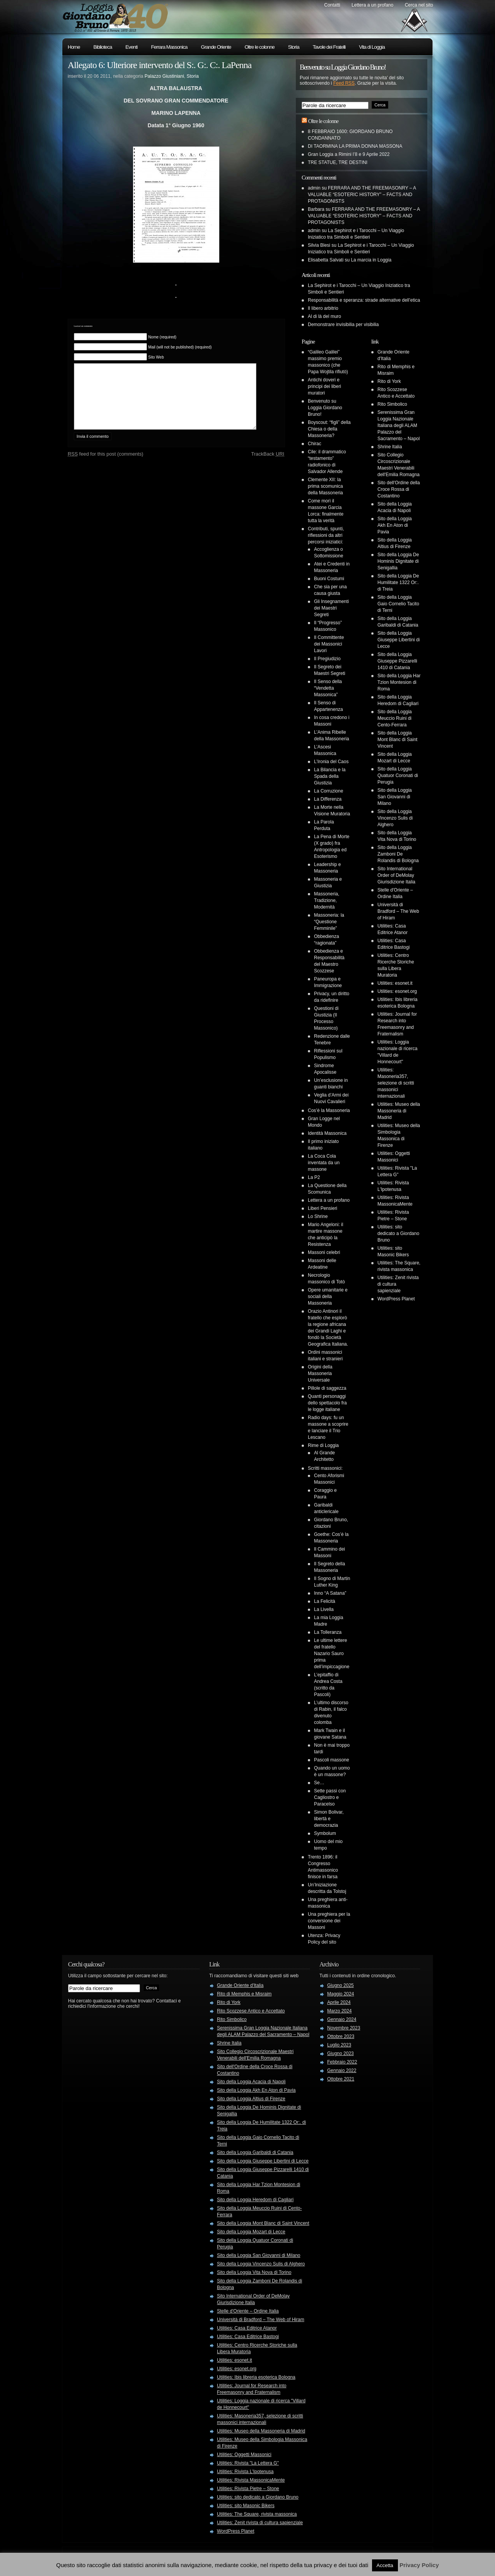  I want to click on Maggio 2024, so click(340, 1994).